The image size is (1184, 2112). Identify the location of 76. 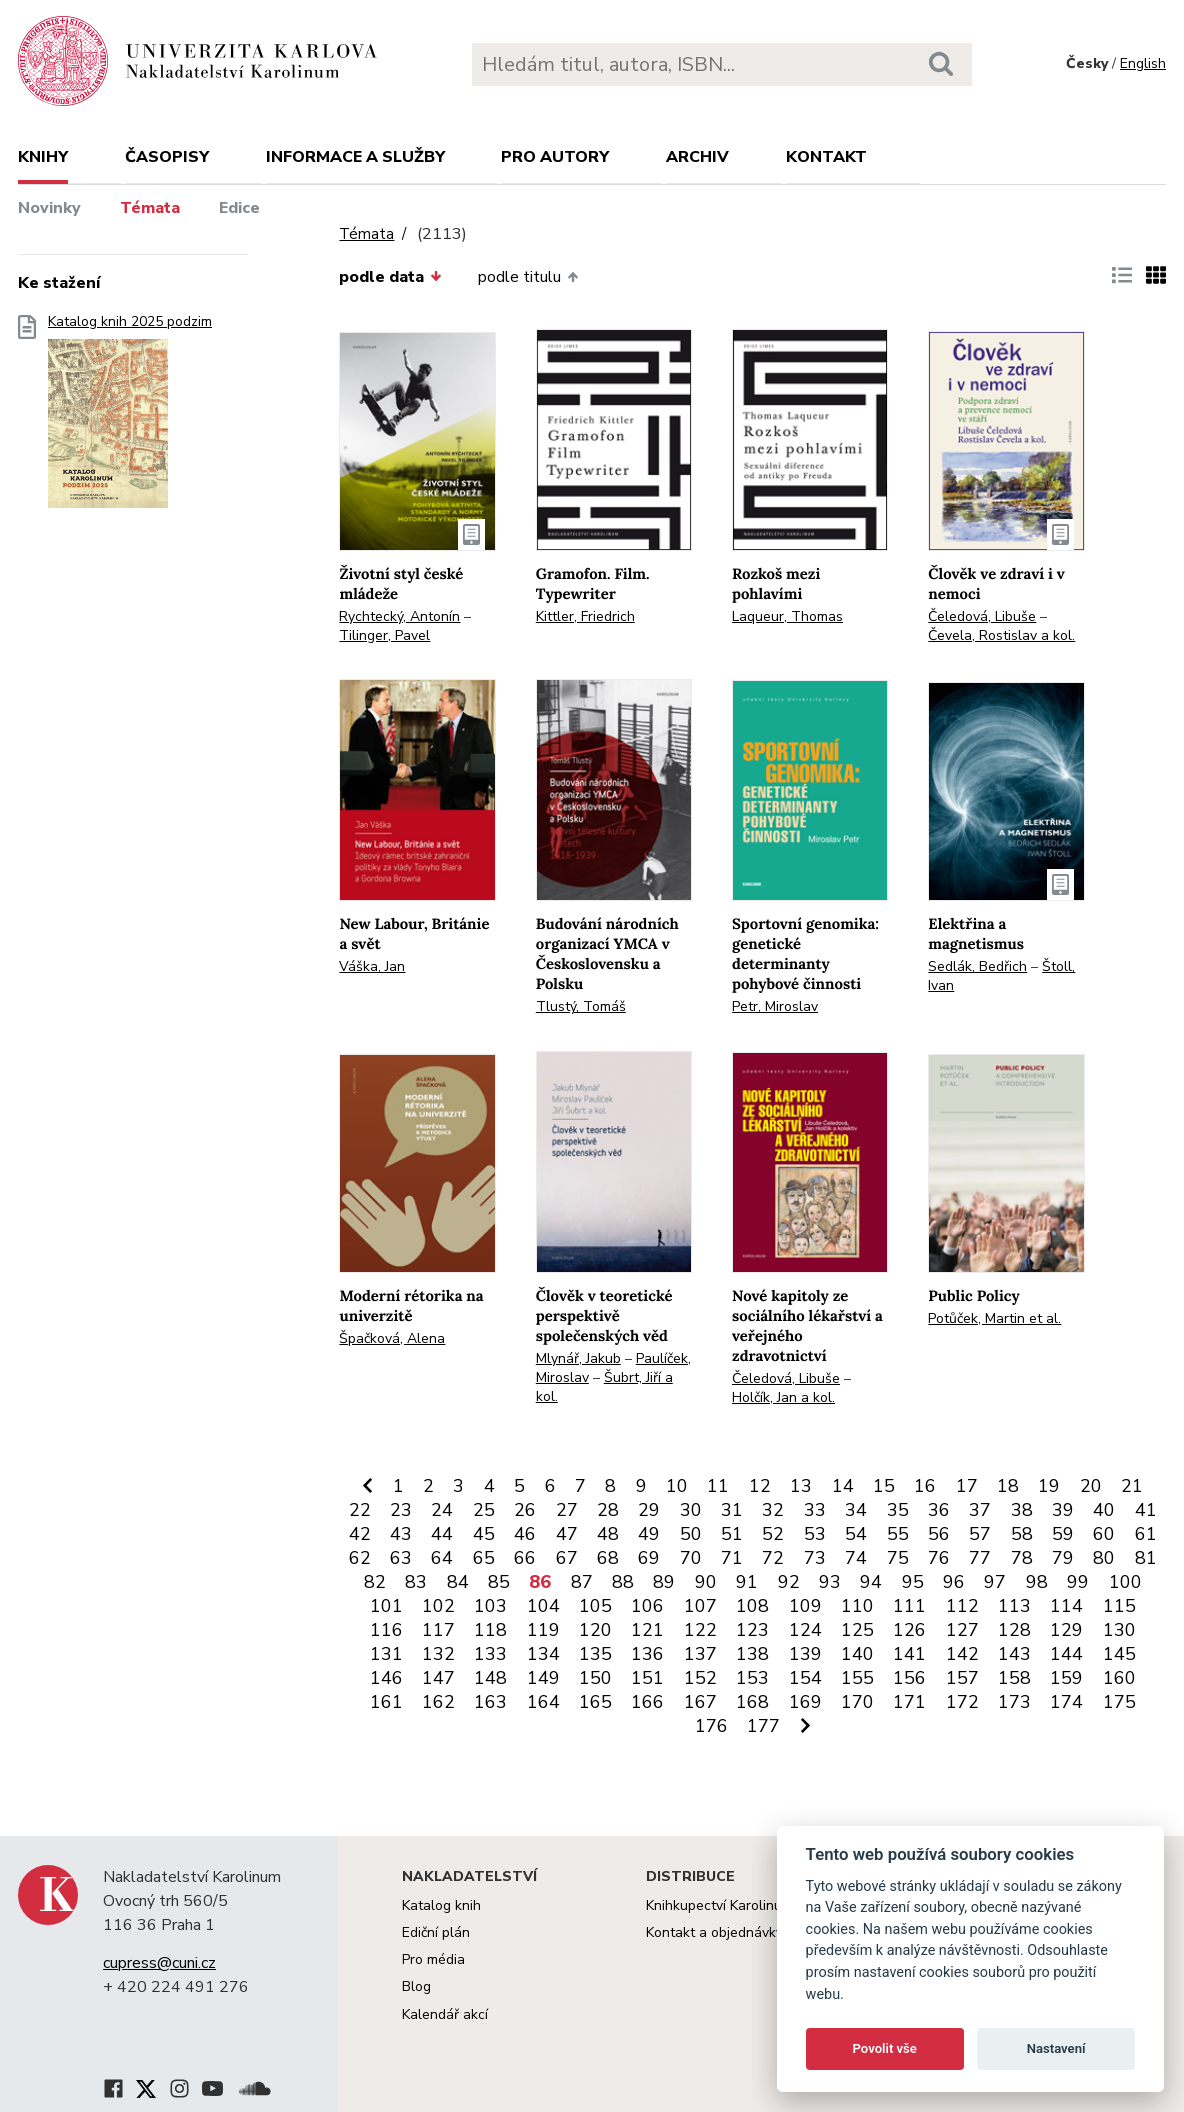
(939, 1558).